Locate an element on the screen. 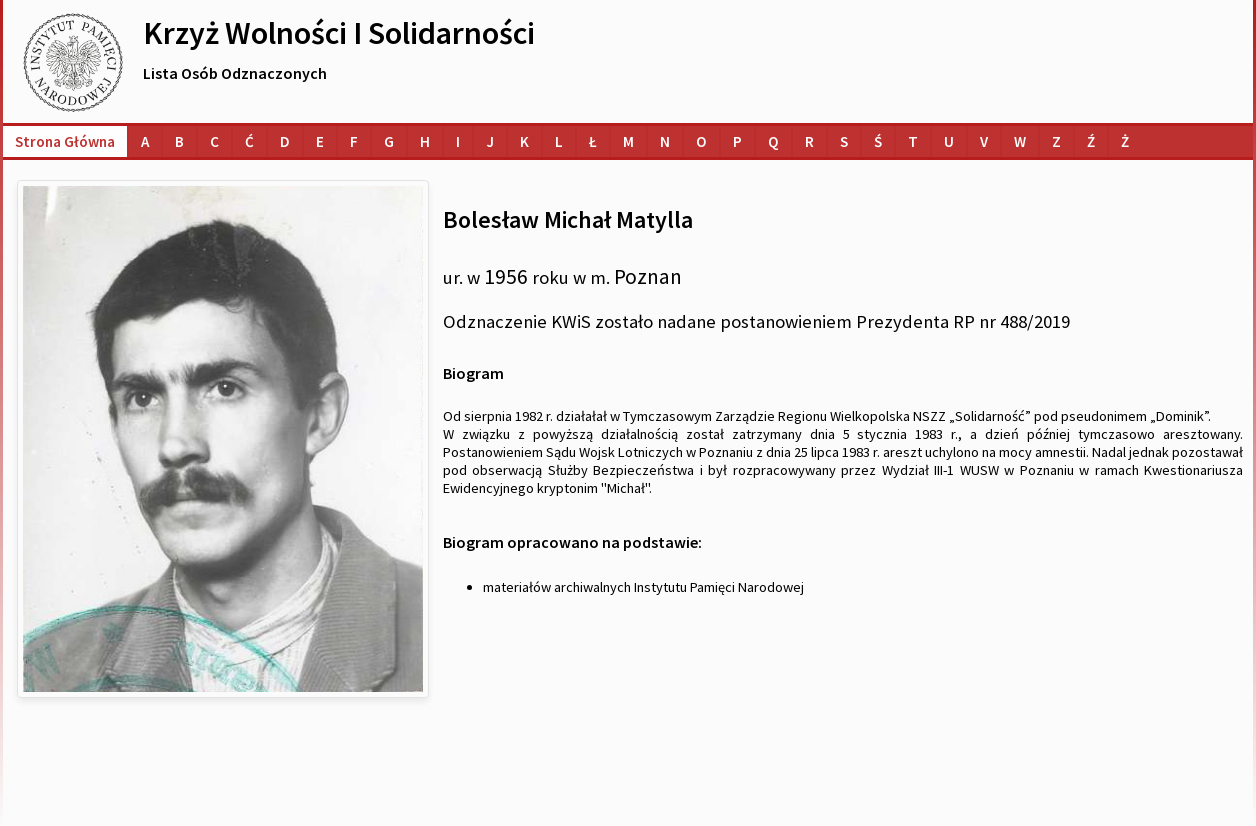  [Lista osób o nazwiskach na literę K] is located at coordinates (524, 141).